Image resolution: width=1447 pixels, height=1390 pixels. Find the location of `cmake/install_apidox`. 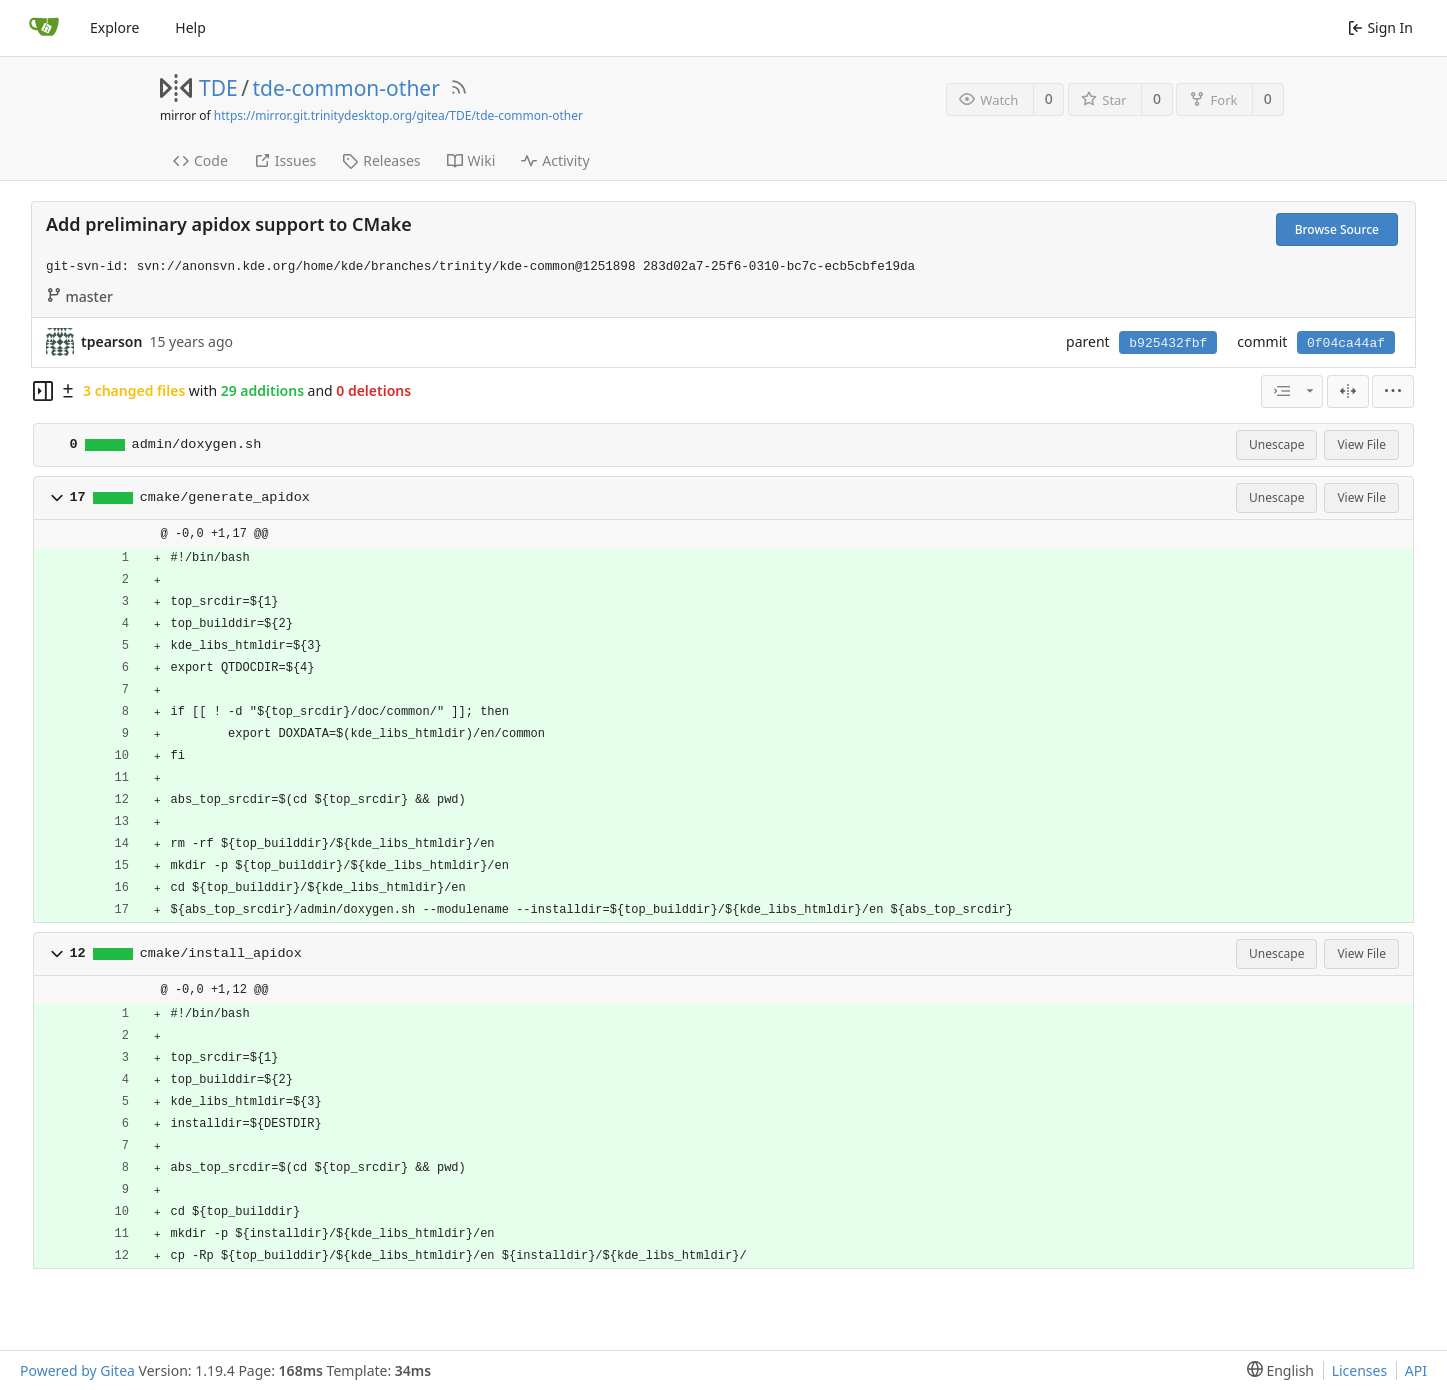

cmake/install_apidox is located at coordinates (221, 953).